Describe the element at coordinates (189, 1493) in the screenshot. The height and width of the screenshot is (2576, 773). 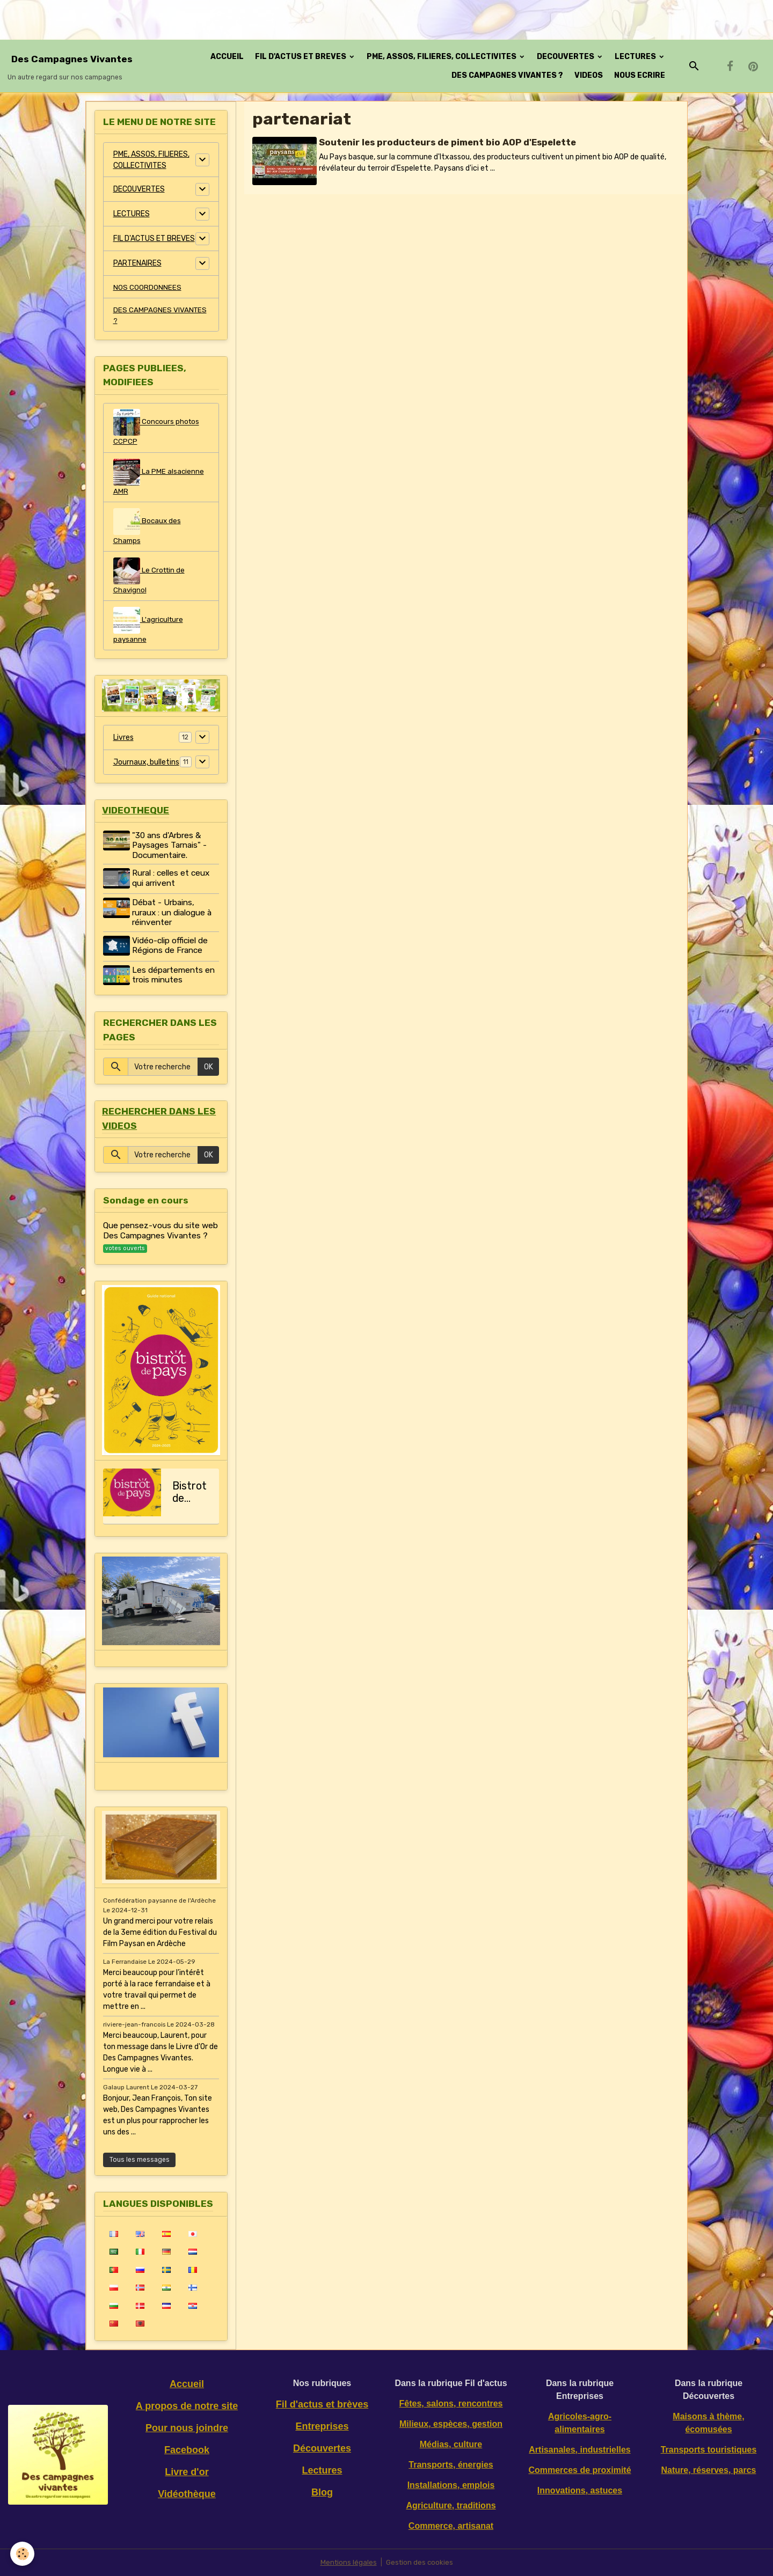
I see `Bistrot de pays, le guide` at that location.